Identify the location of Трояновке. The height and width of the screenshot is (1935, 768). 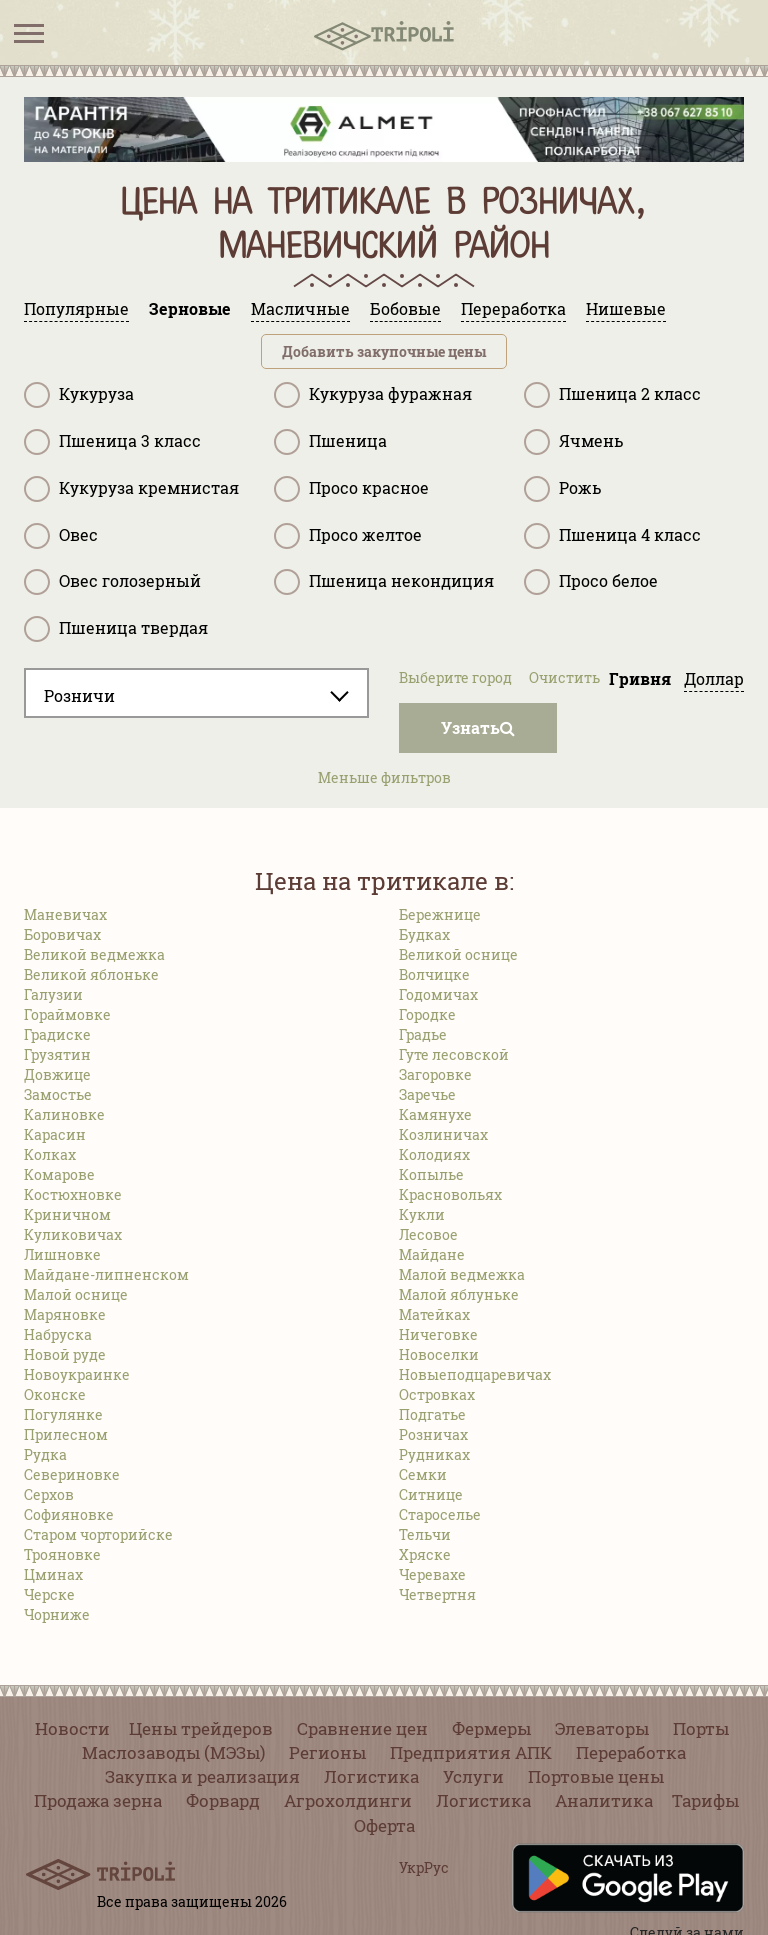
(62, 1554).